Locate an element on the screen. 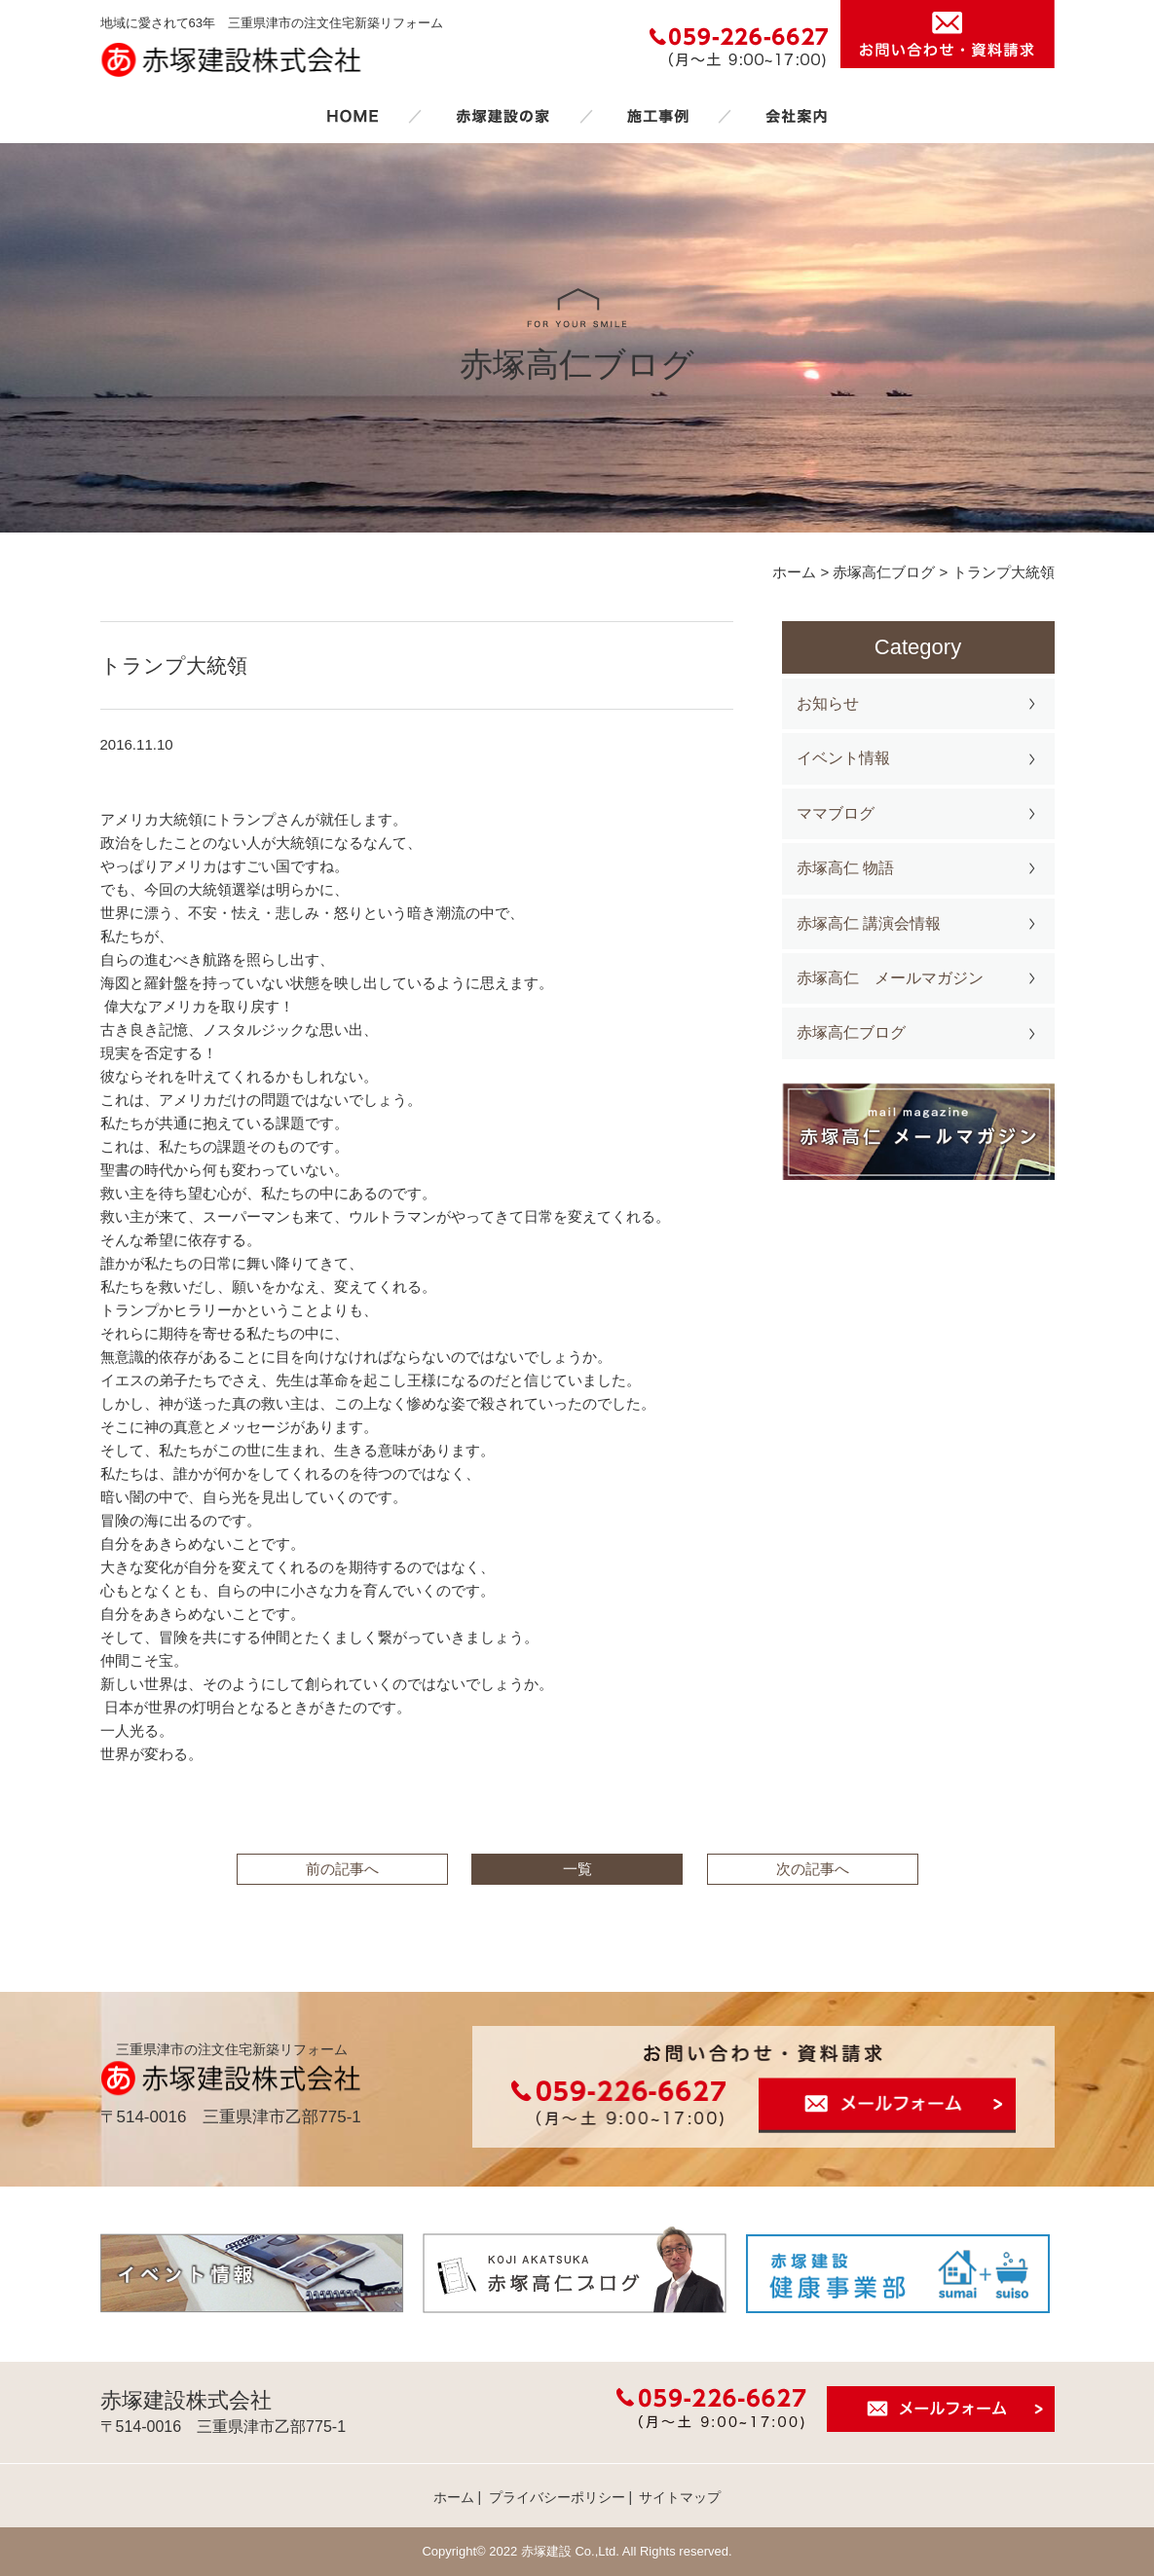  ママブログ is located at coordinates (836, 813).